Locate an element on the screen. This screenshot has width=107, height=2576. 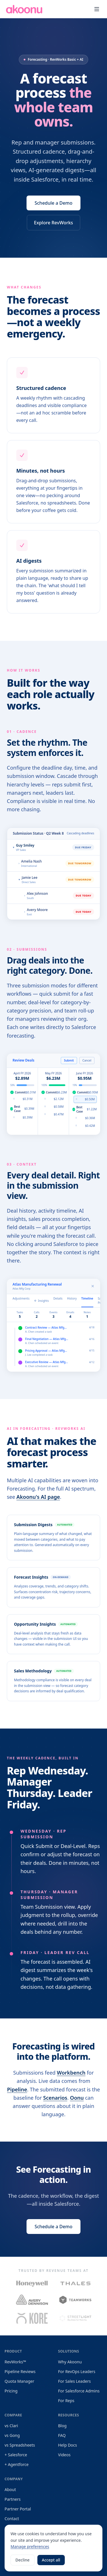
vs Spreadsheets is located at coordinates (20, 2445).